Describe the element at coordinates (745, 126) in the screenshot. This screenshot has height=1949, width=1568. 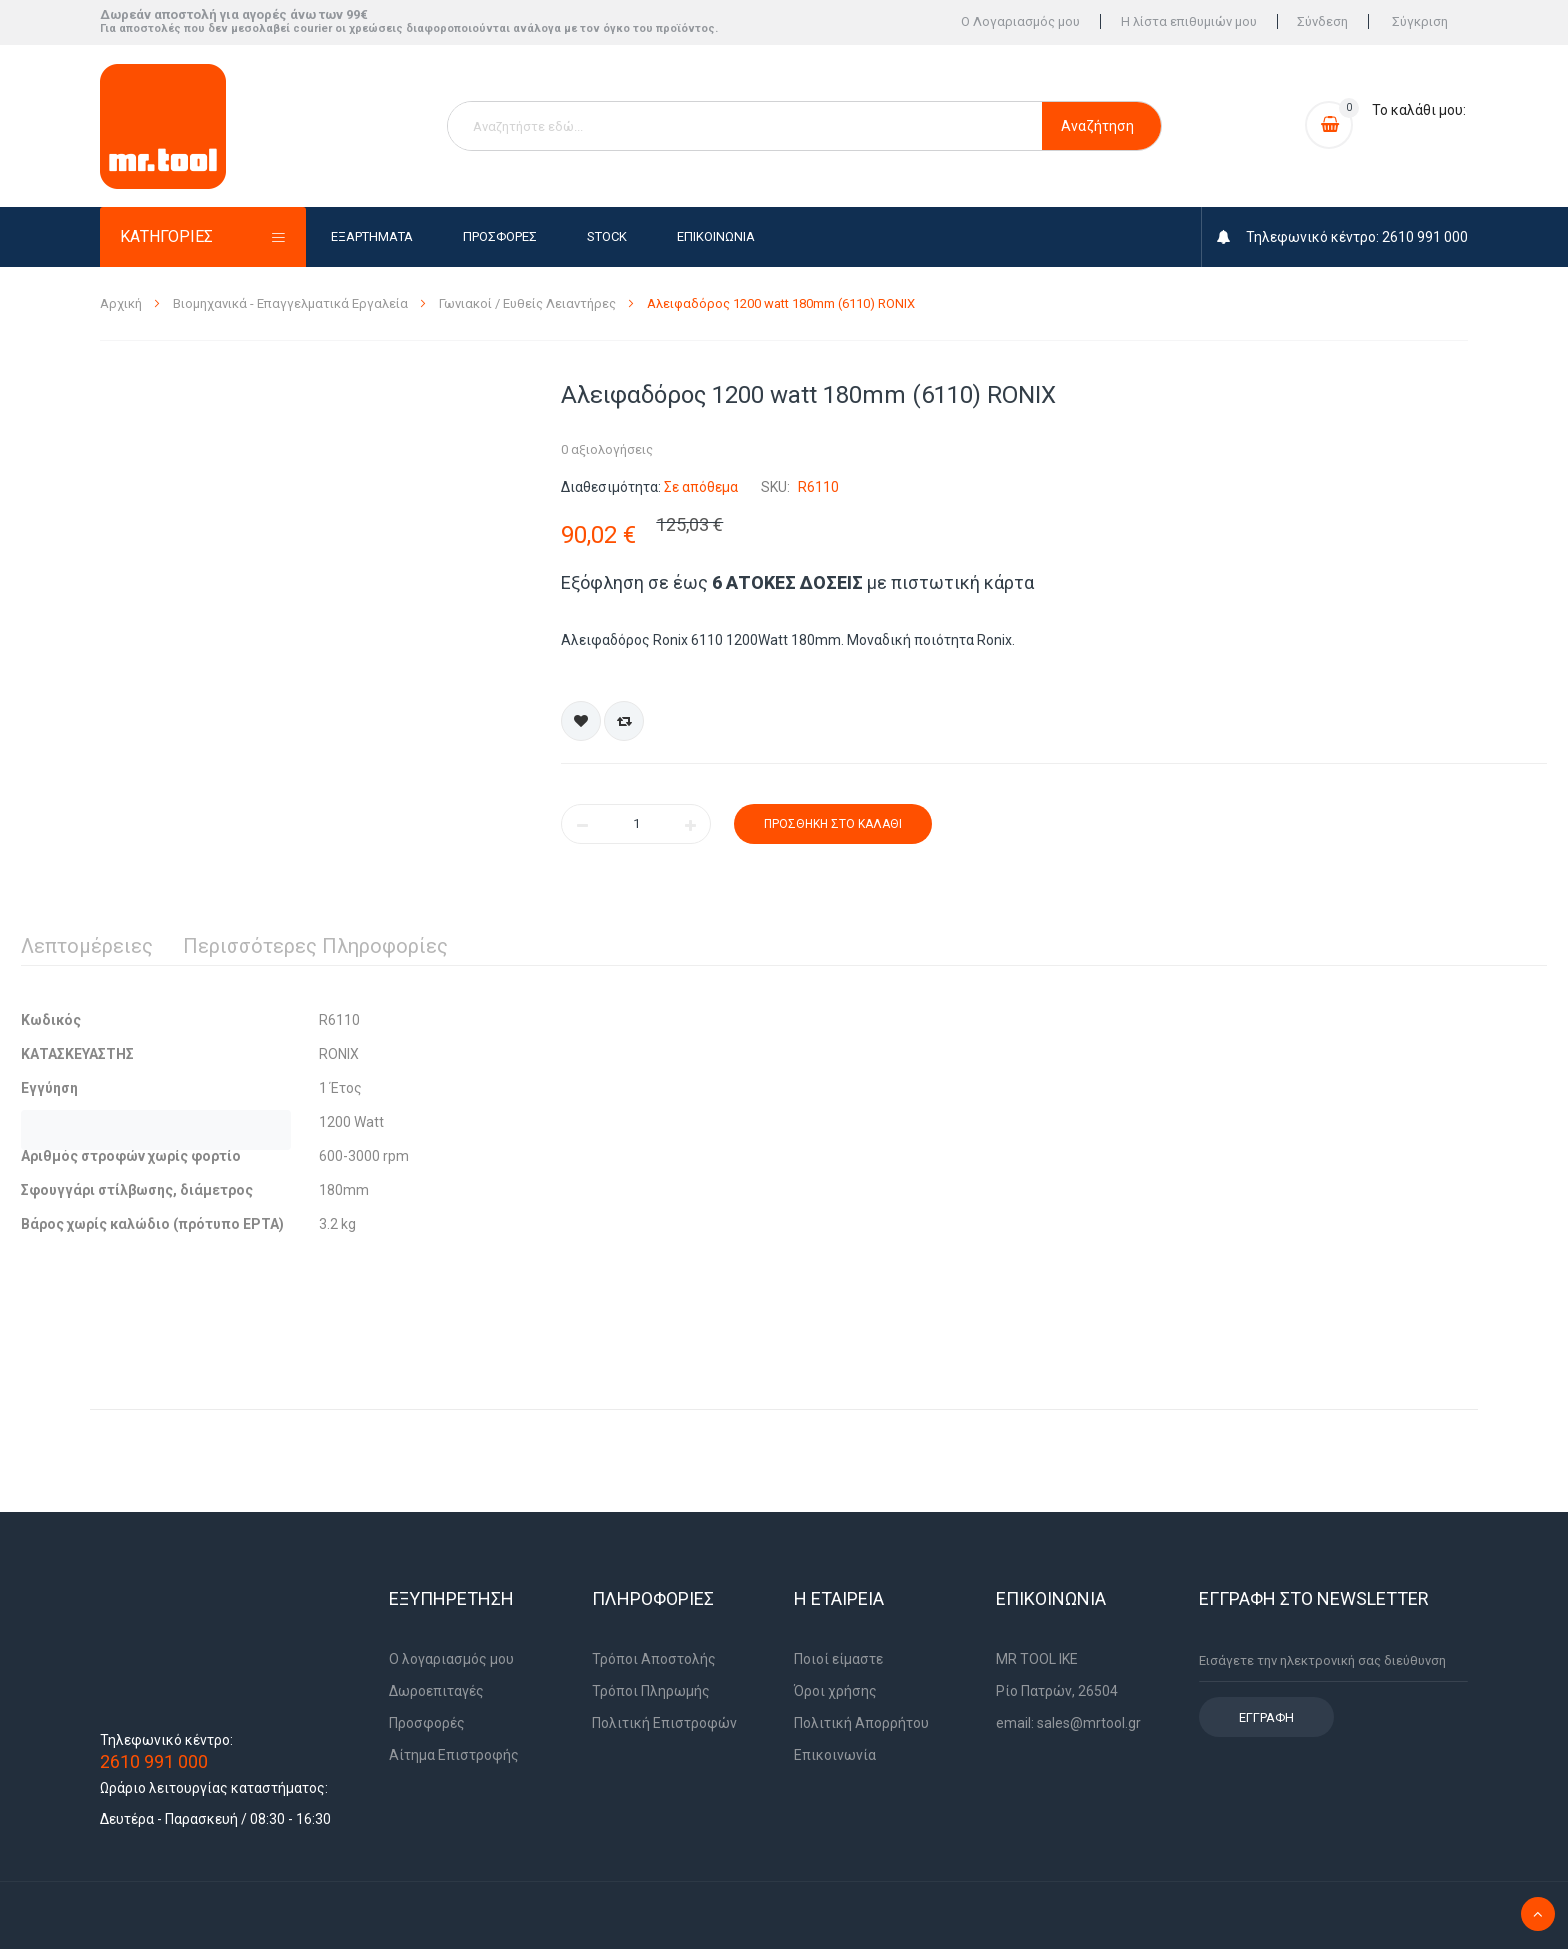
I see `[combobox]` at that location.